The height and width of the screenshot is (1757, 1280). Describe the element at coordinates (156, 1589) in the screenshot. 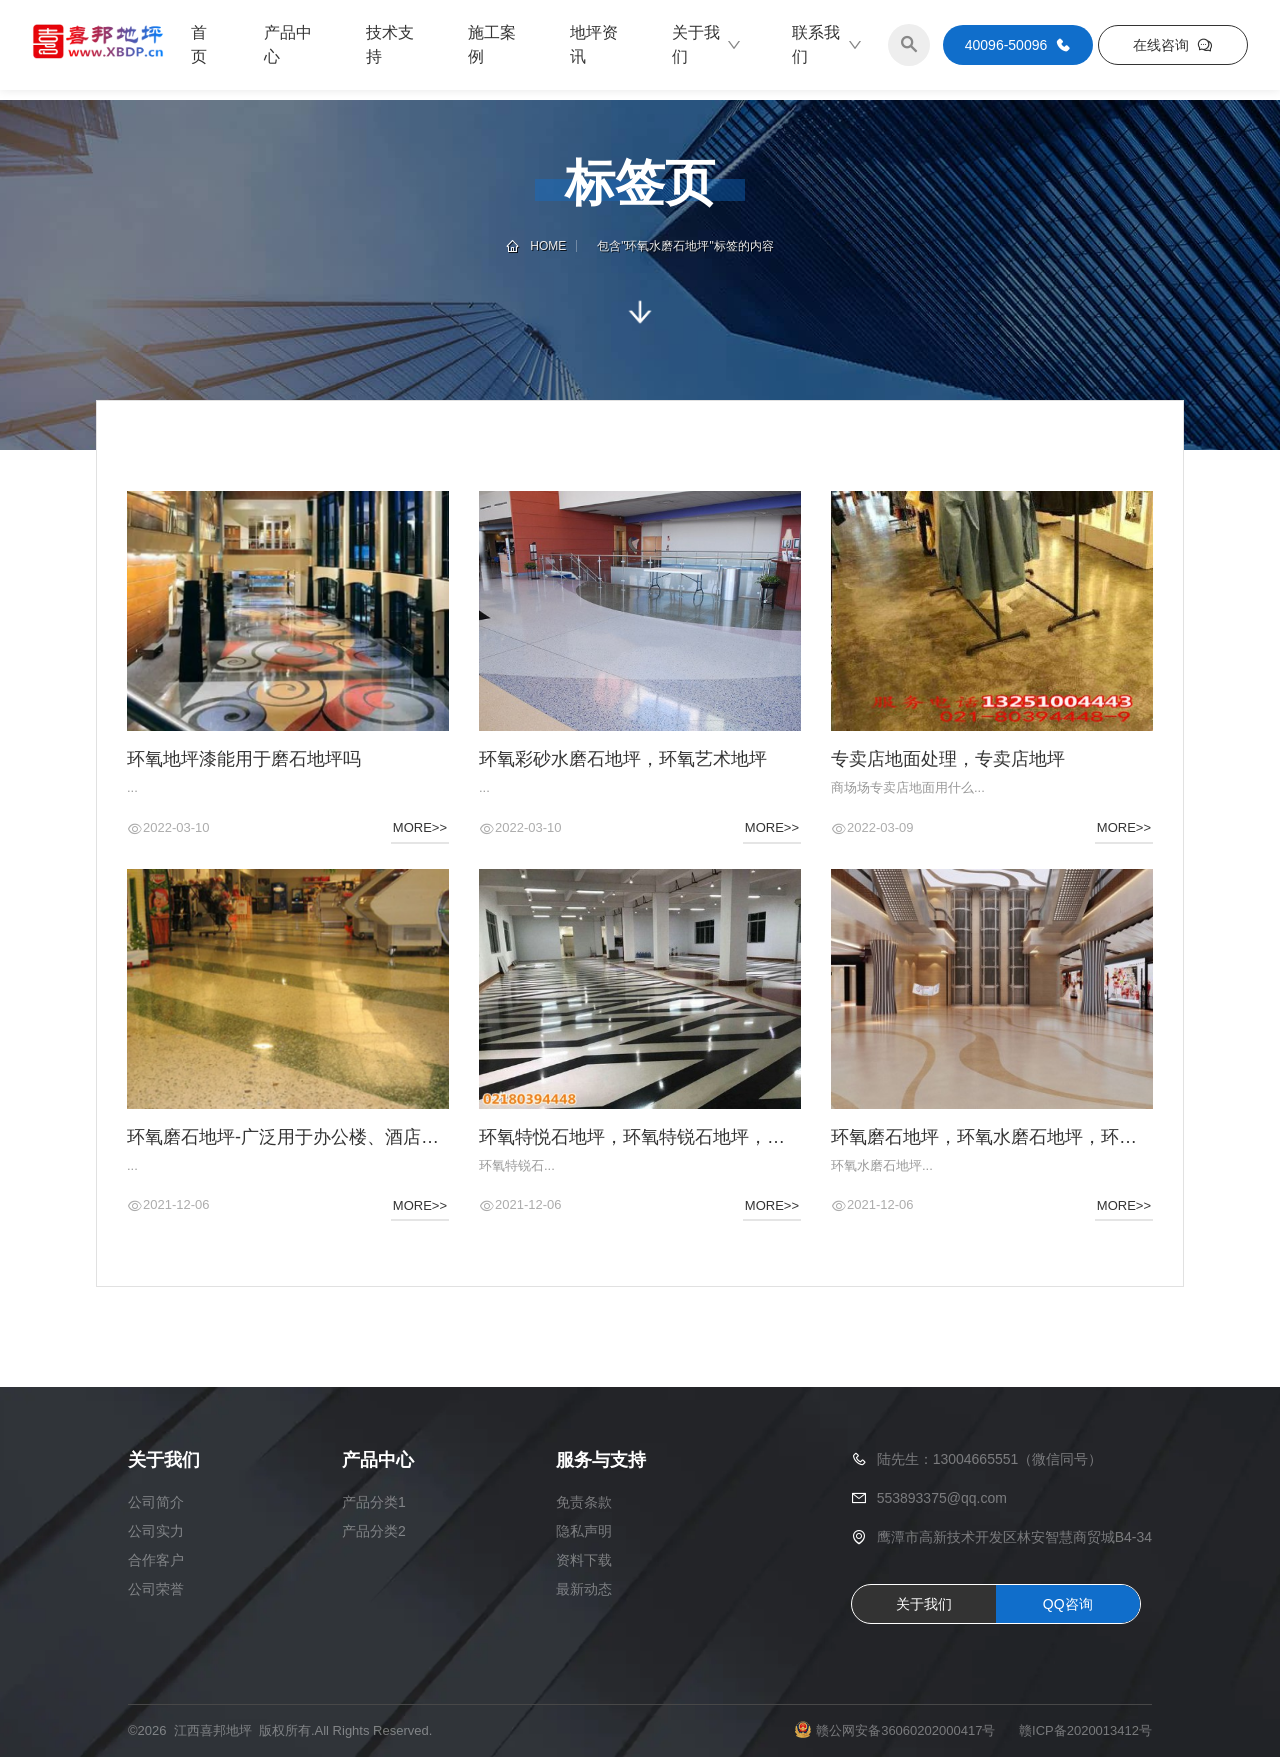

I see `公司荣誉` at that location.